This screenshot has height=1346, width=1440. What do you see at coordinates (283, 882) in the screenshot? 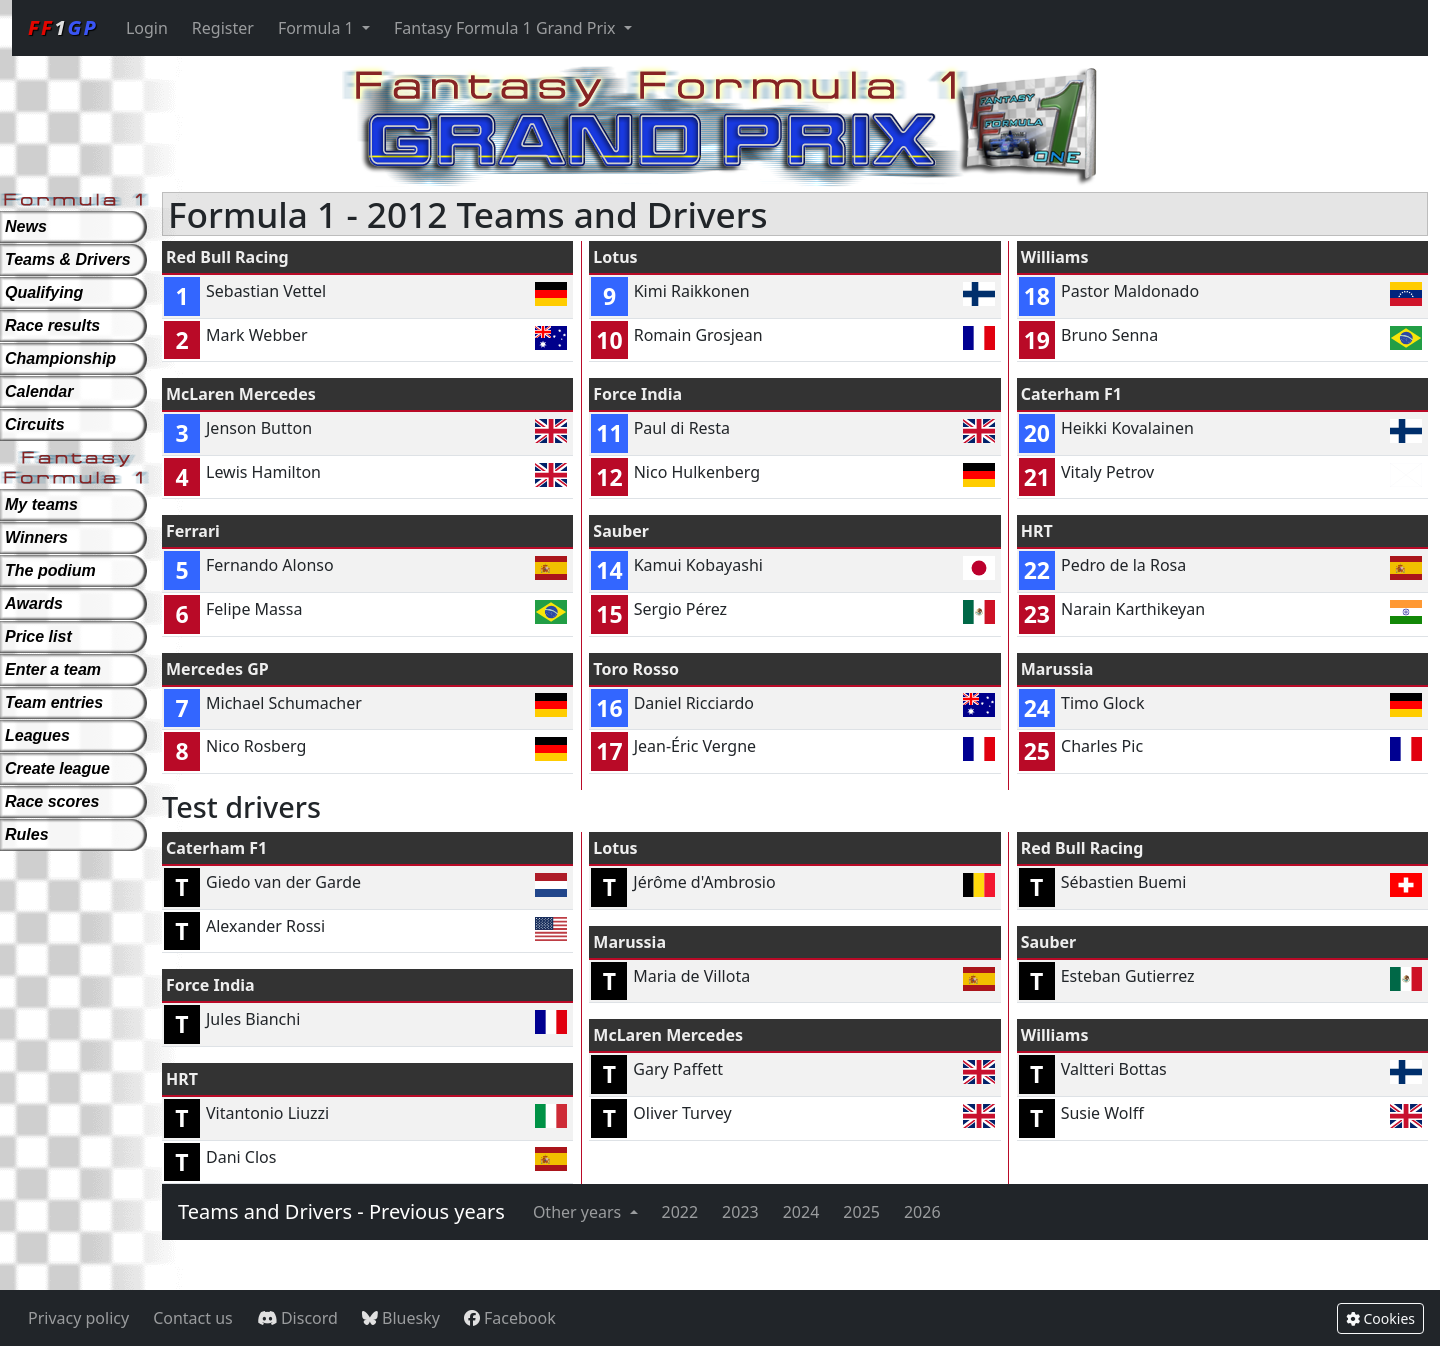
I see `Giedo van der Garde` at bounding box center [283, 882].